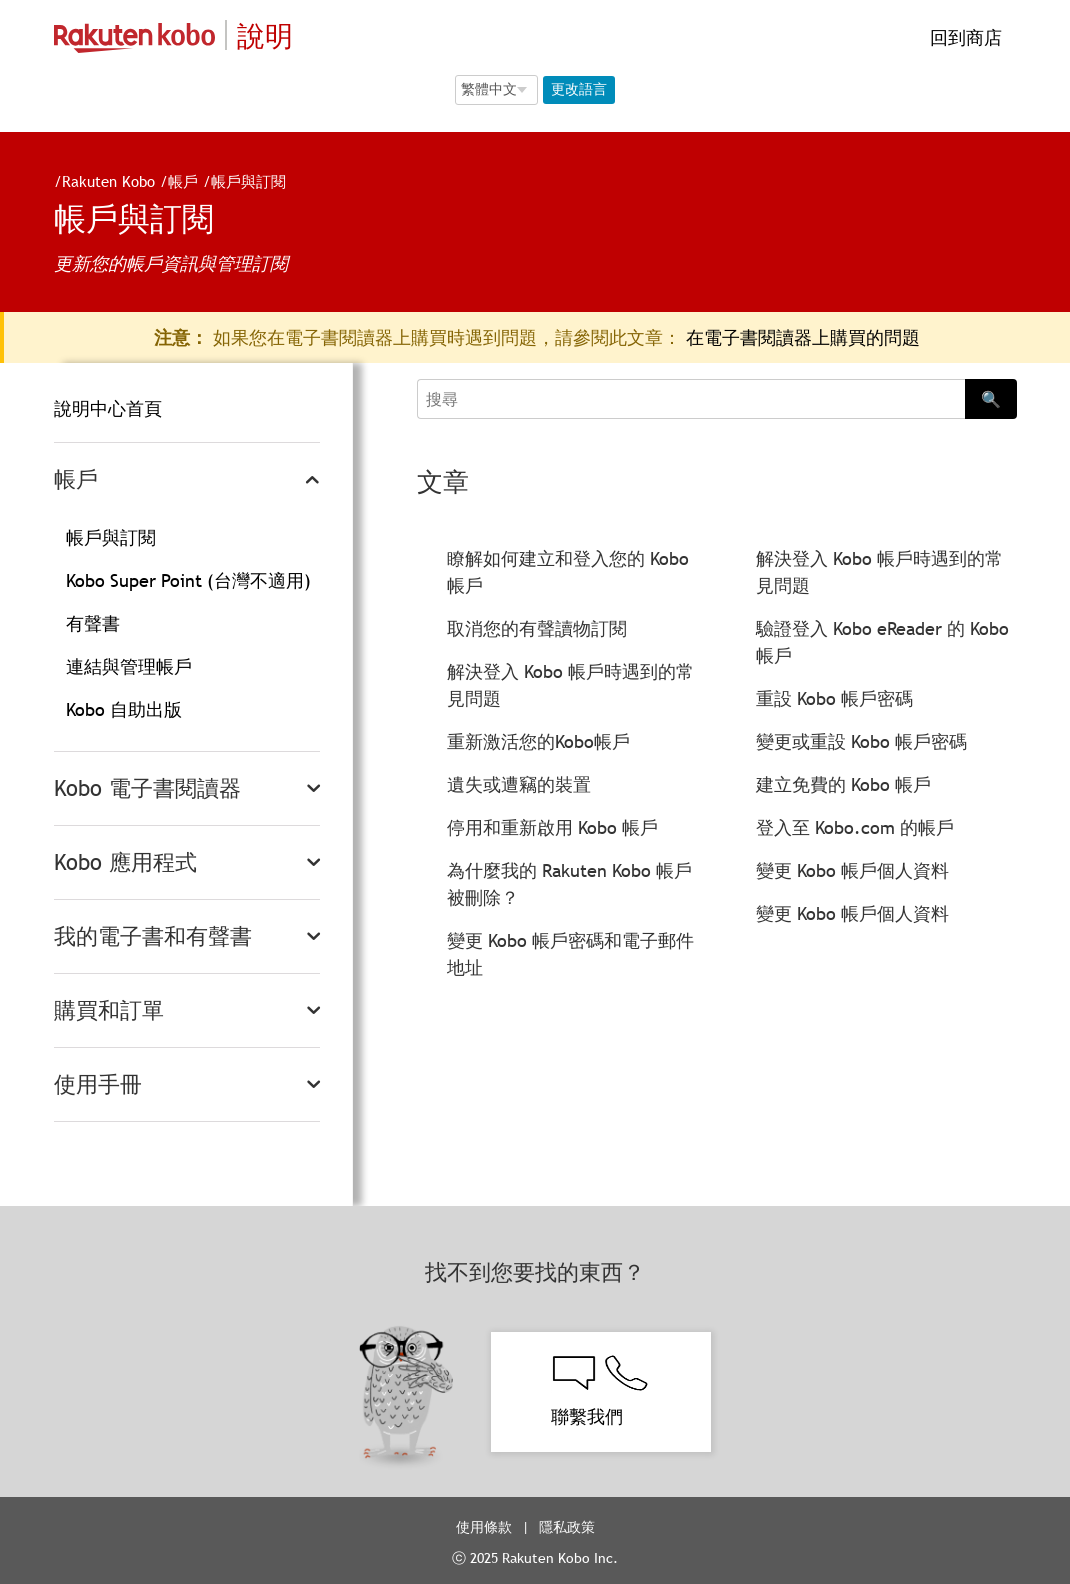  I want to click on 變更或重設 Kobo 帳戶密碼, so click(861, 741).